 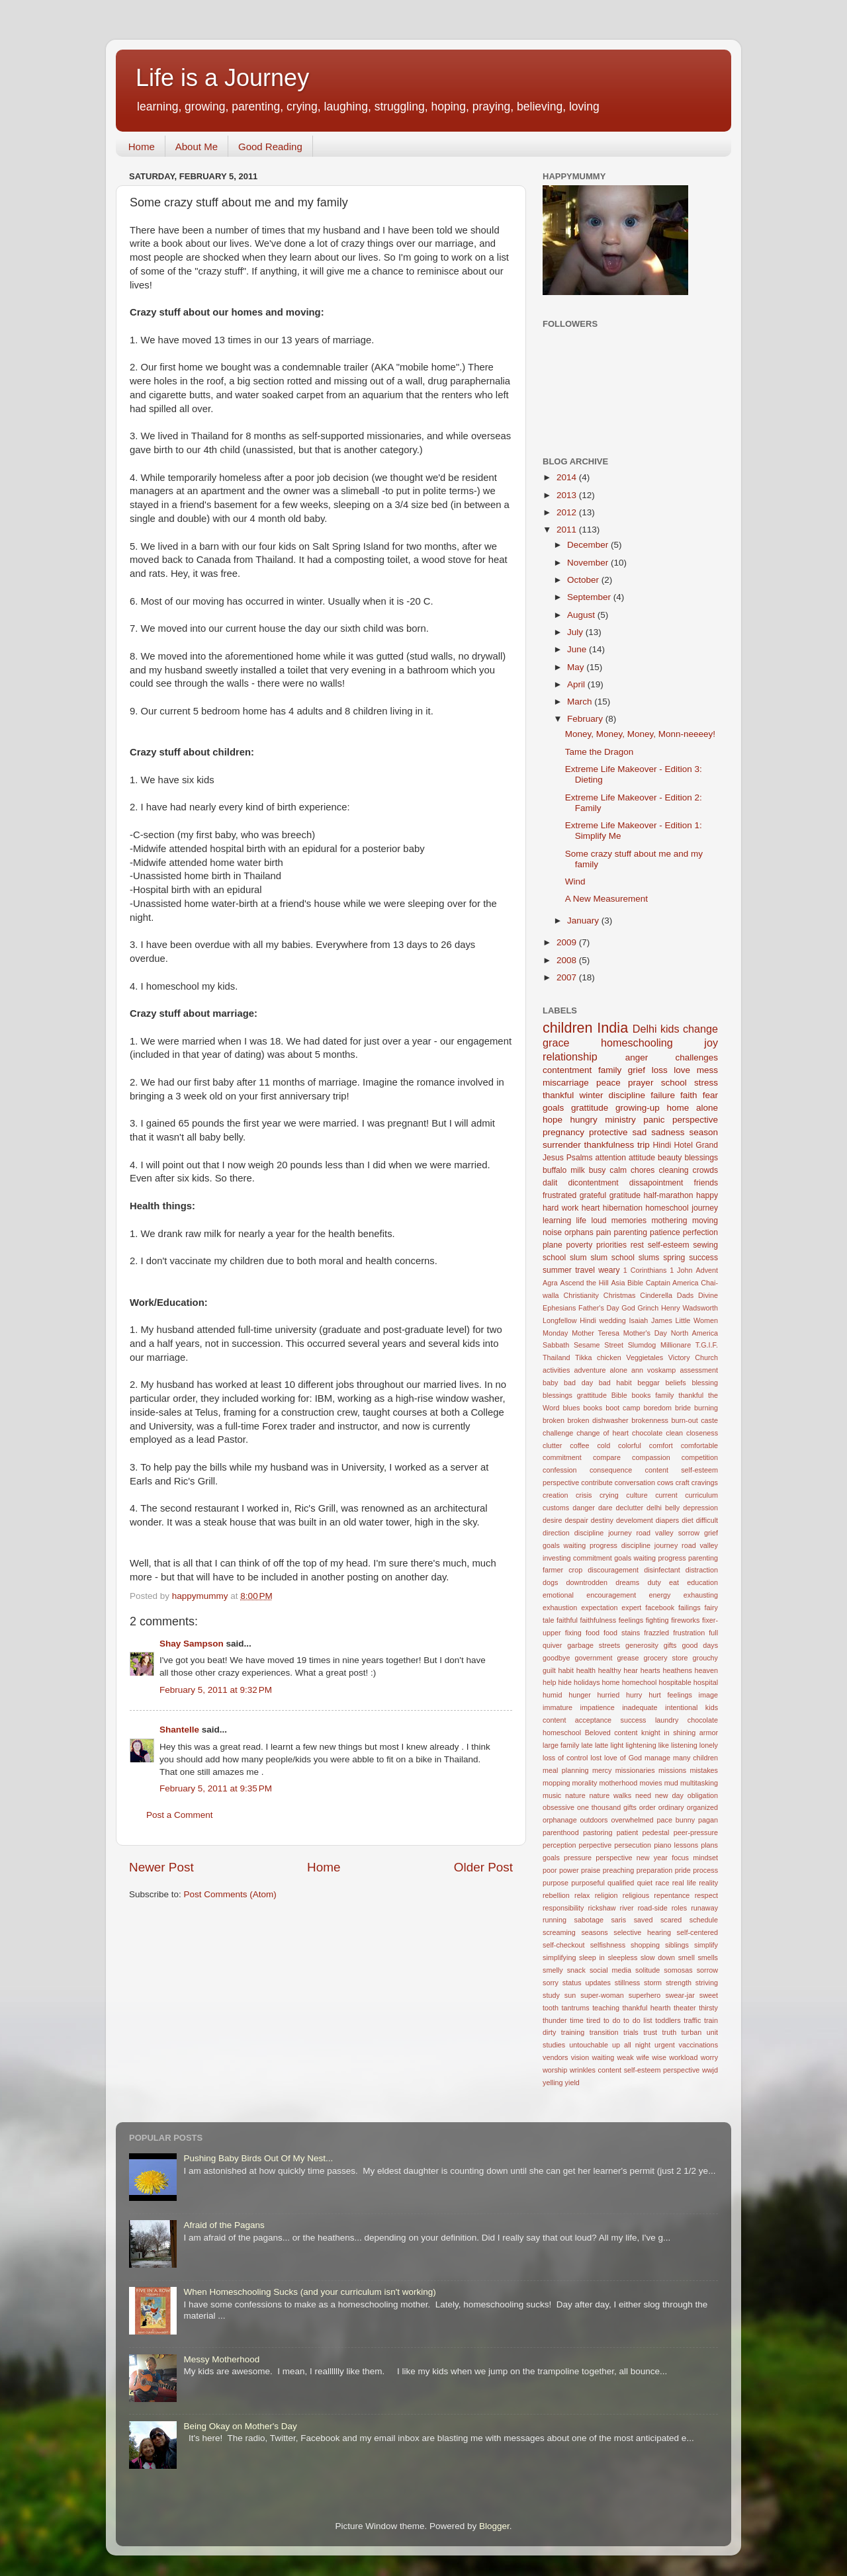 I want to click on hurry, so click(x=634, y=1695).